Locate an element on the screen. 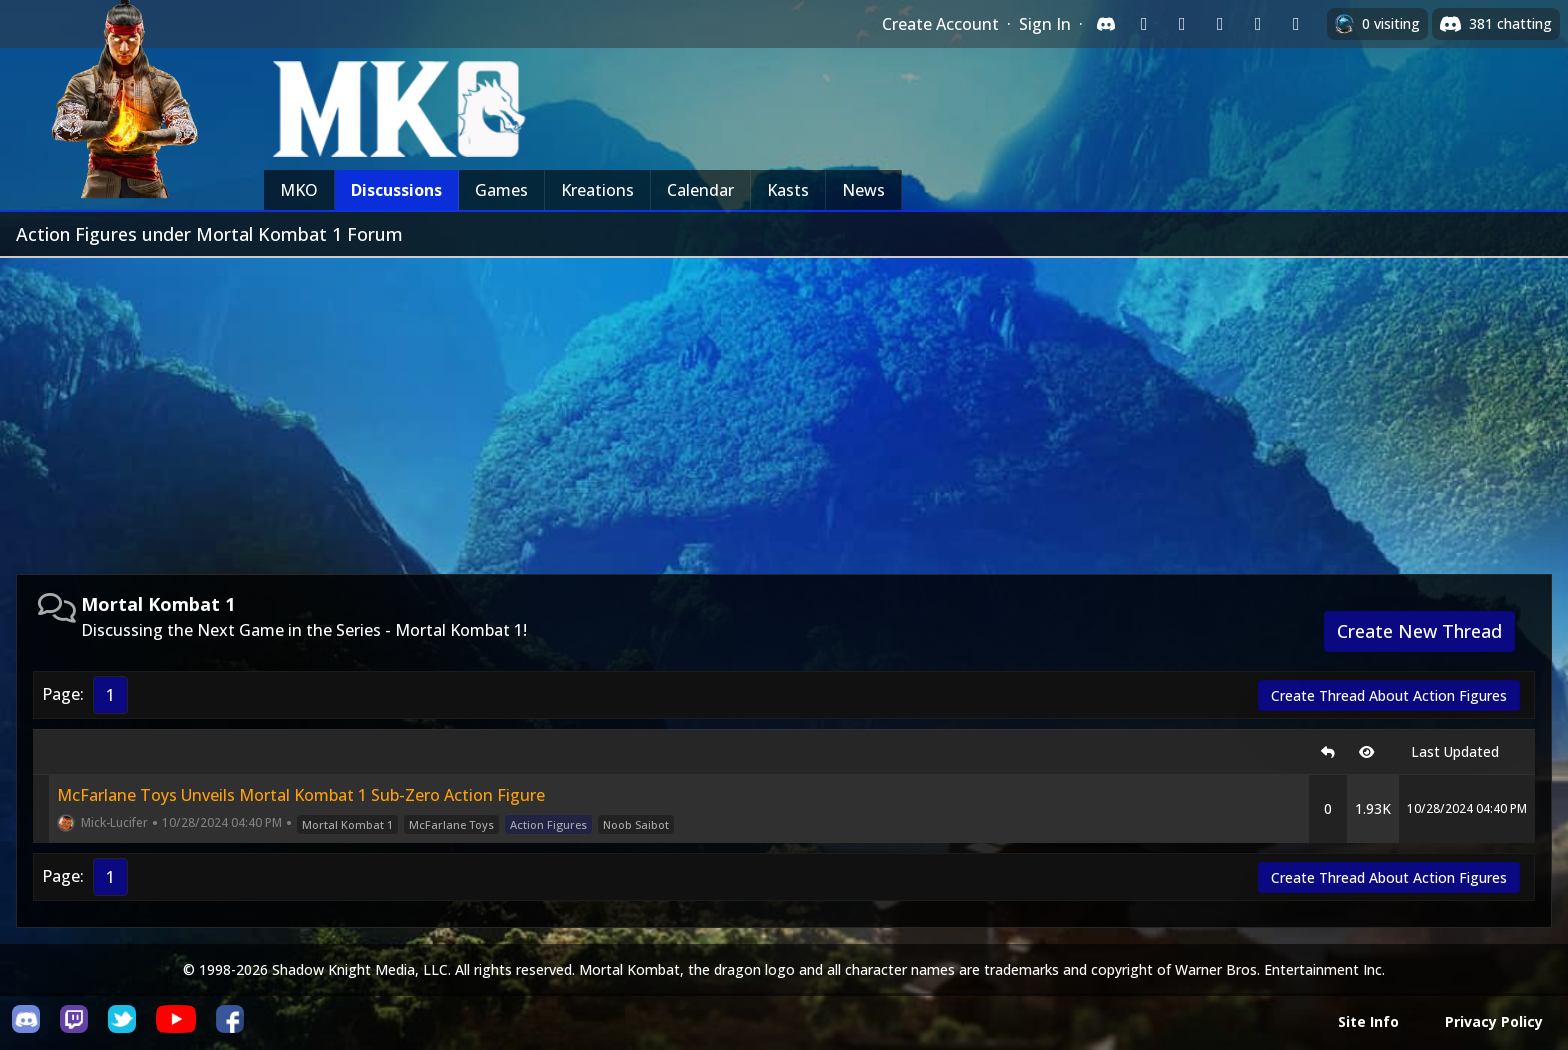  McFarlane Toys Unveils Mortal Kombat 1 Sub-Zero Action Figure is located at coordinates (301, 795).